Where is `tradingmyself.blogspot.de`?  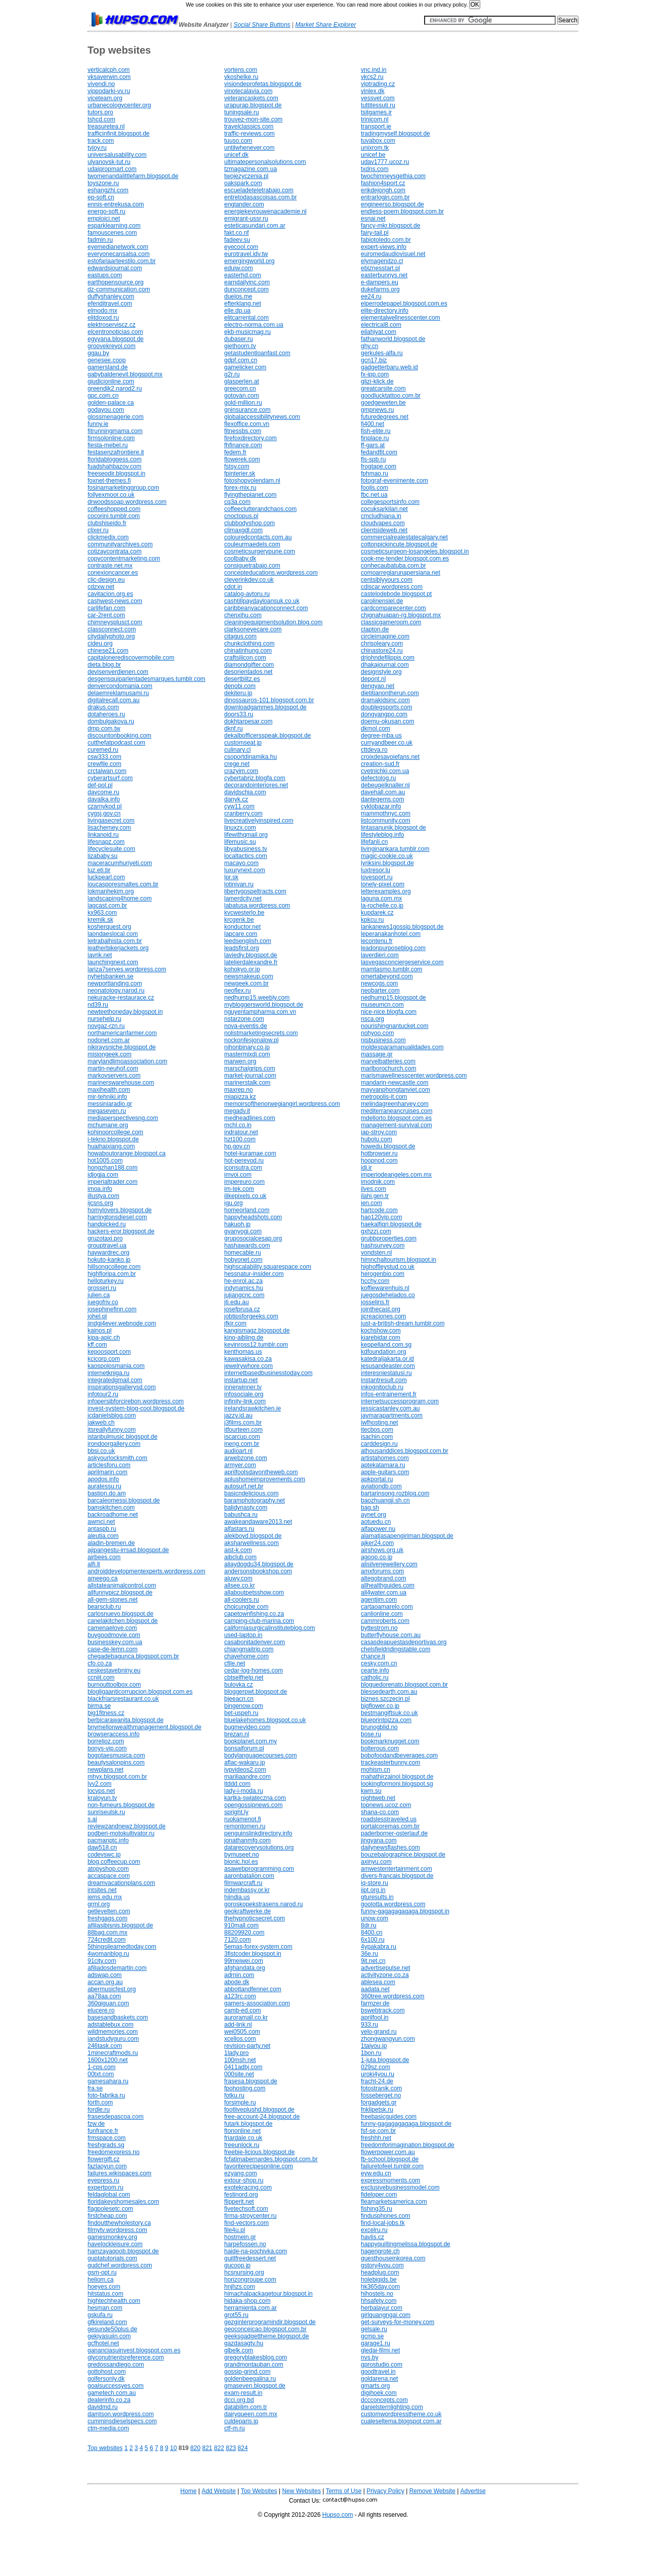 tradingmyself.blogspot.de is located at coordinates (395, 133).